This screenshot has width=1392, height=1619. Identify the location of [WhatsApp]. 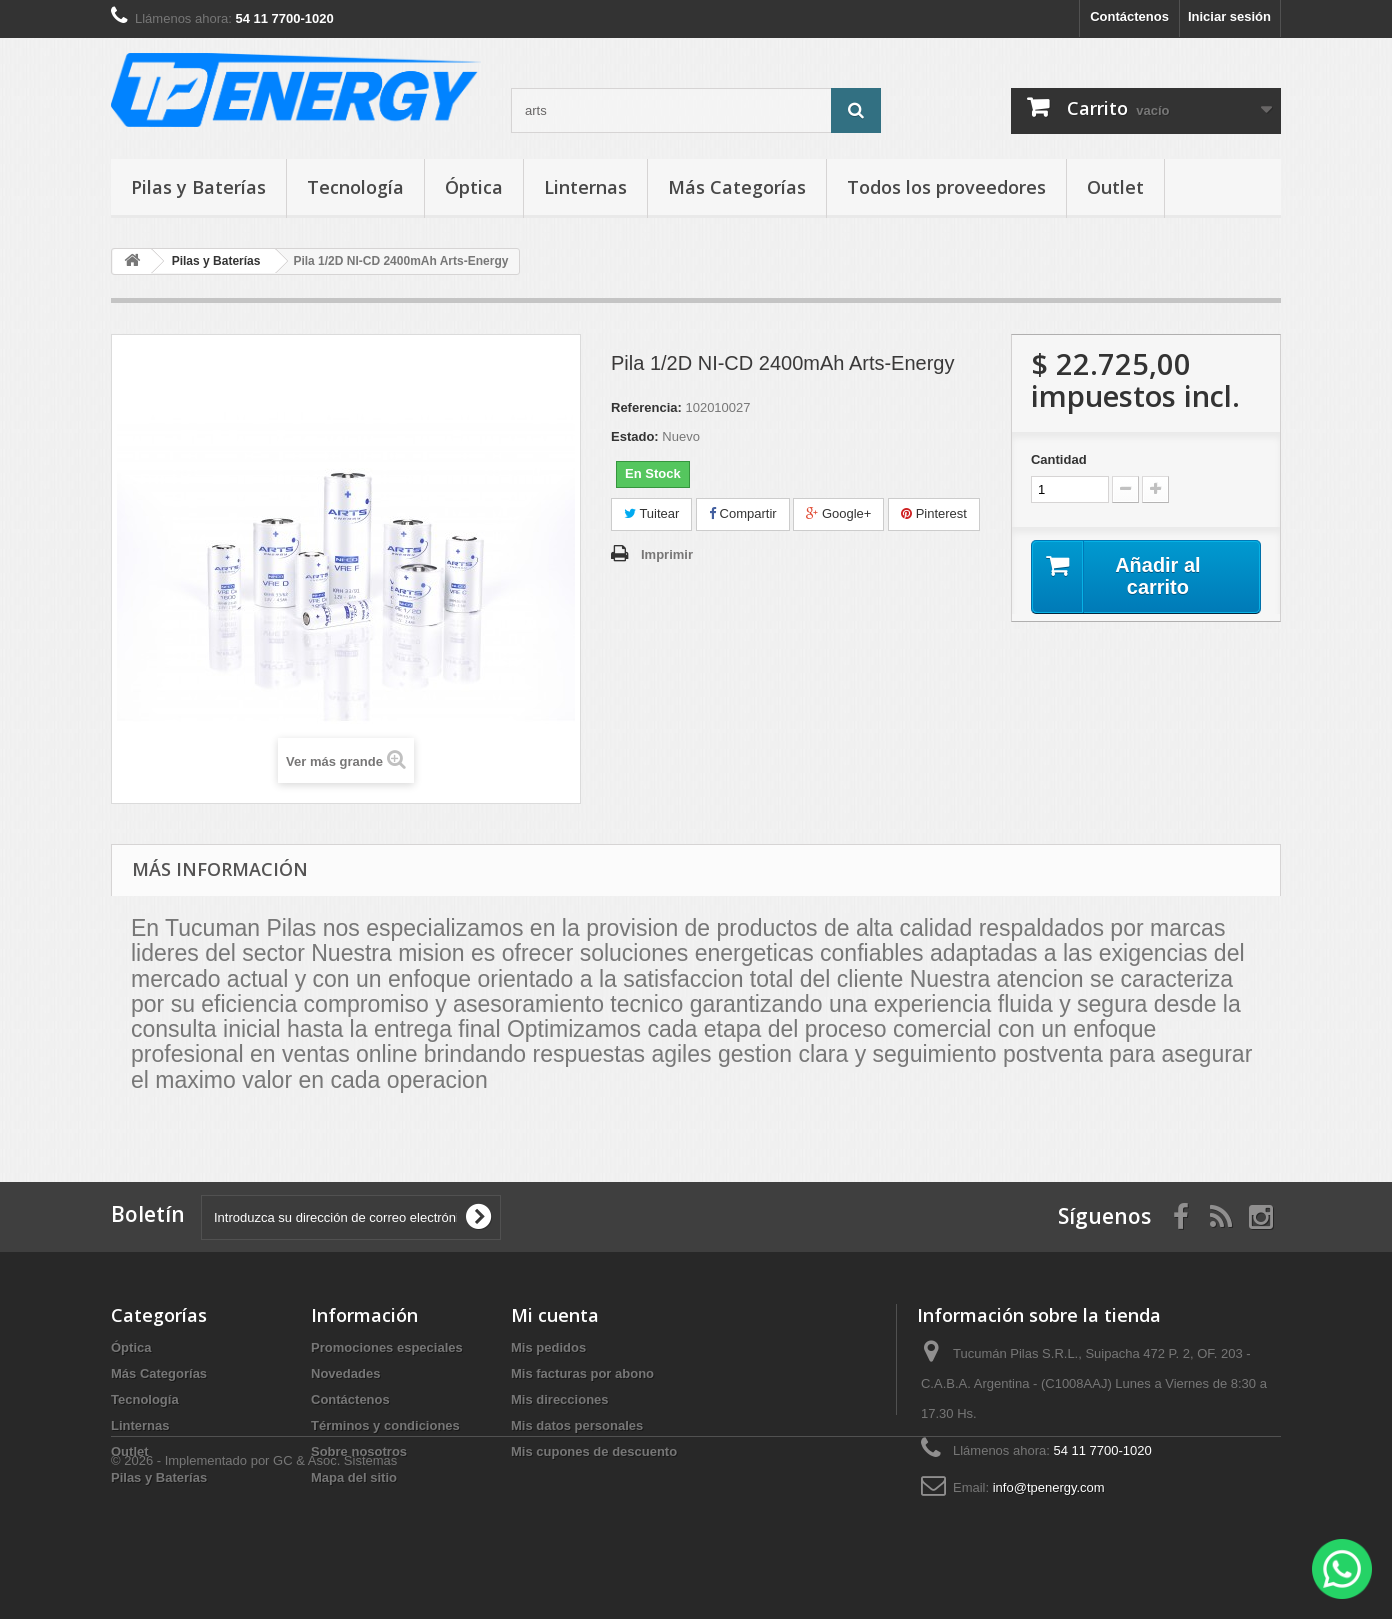
(1342, 1569).